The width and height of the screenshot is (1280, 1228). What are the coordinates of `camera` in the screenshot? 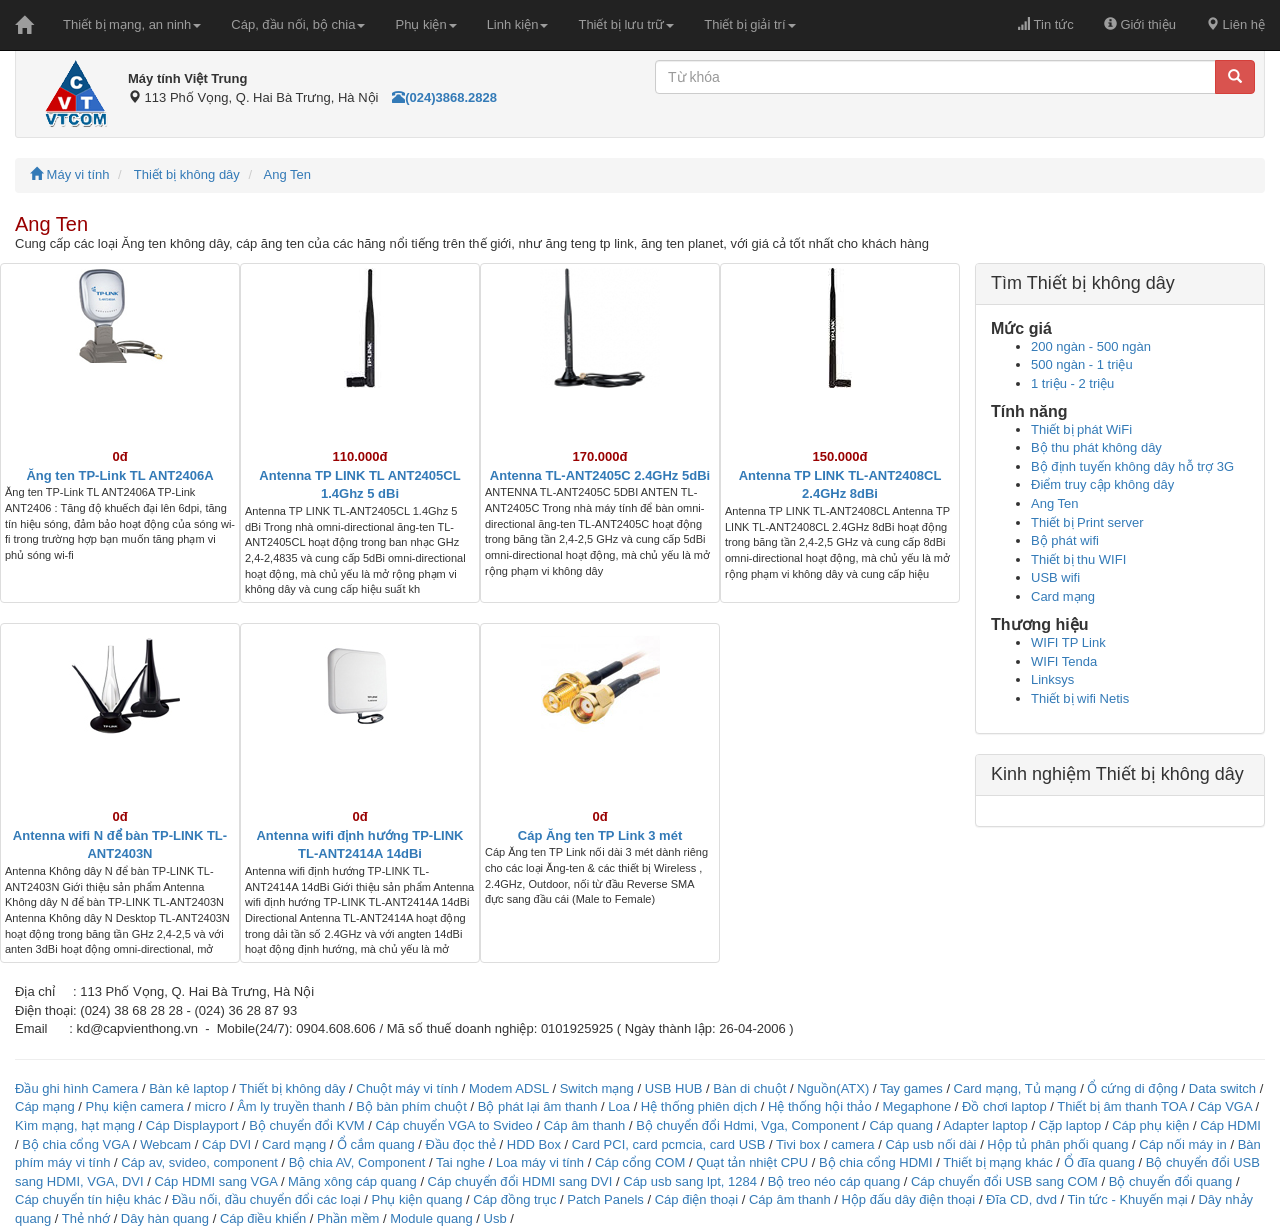 It's located at (852, 1144).